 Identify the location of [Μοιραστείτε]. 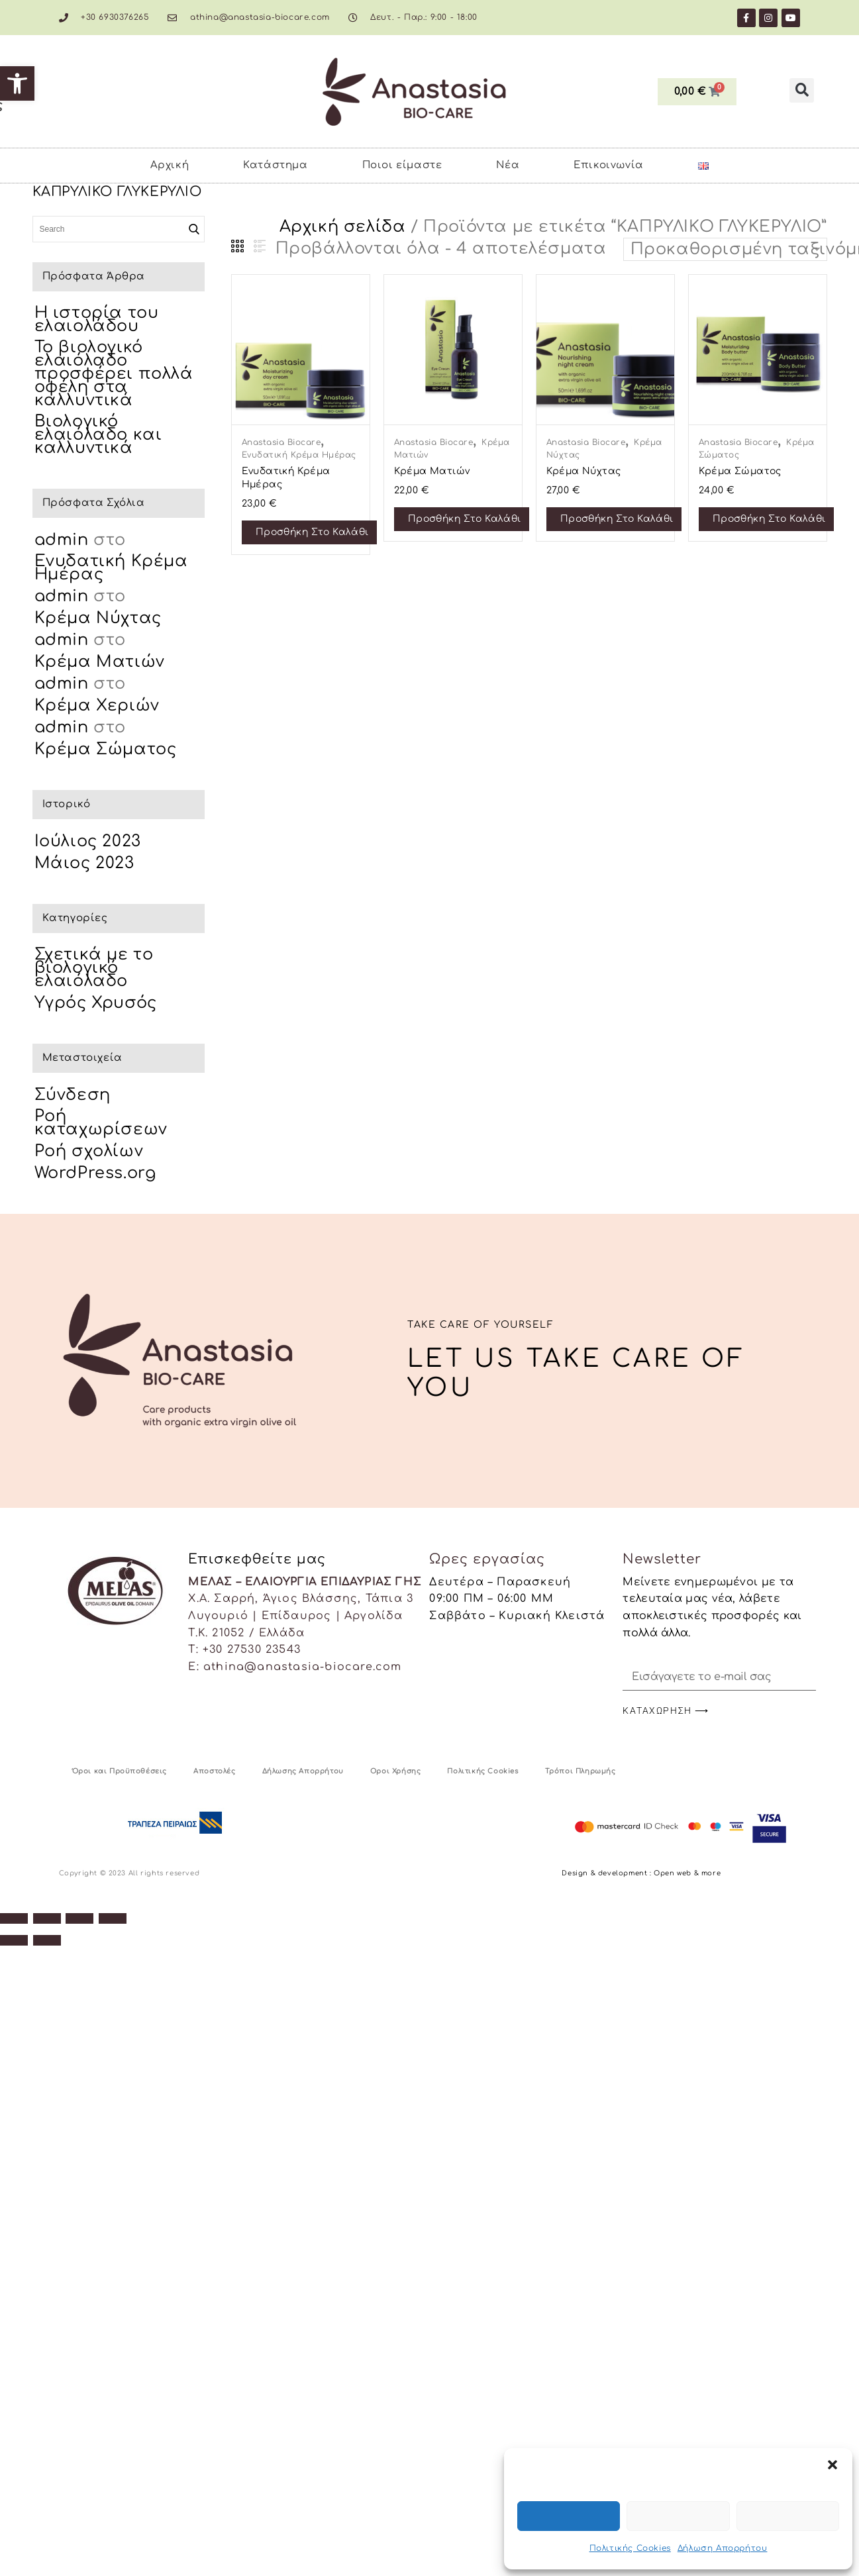
(79, 1918).